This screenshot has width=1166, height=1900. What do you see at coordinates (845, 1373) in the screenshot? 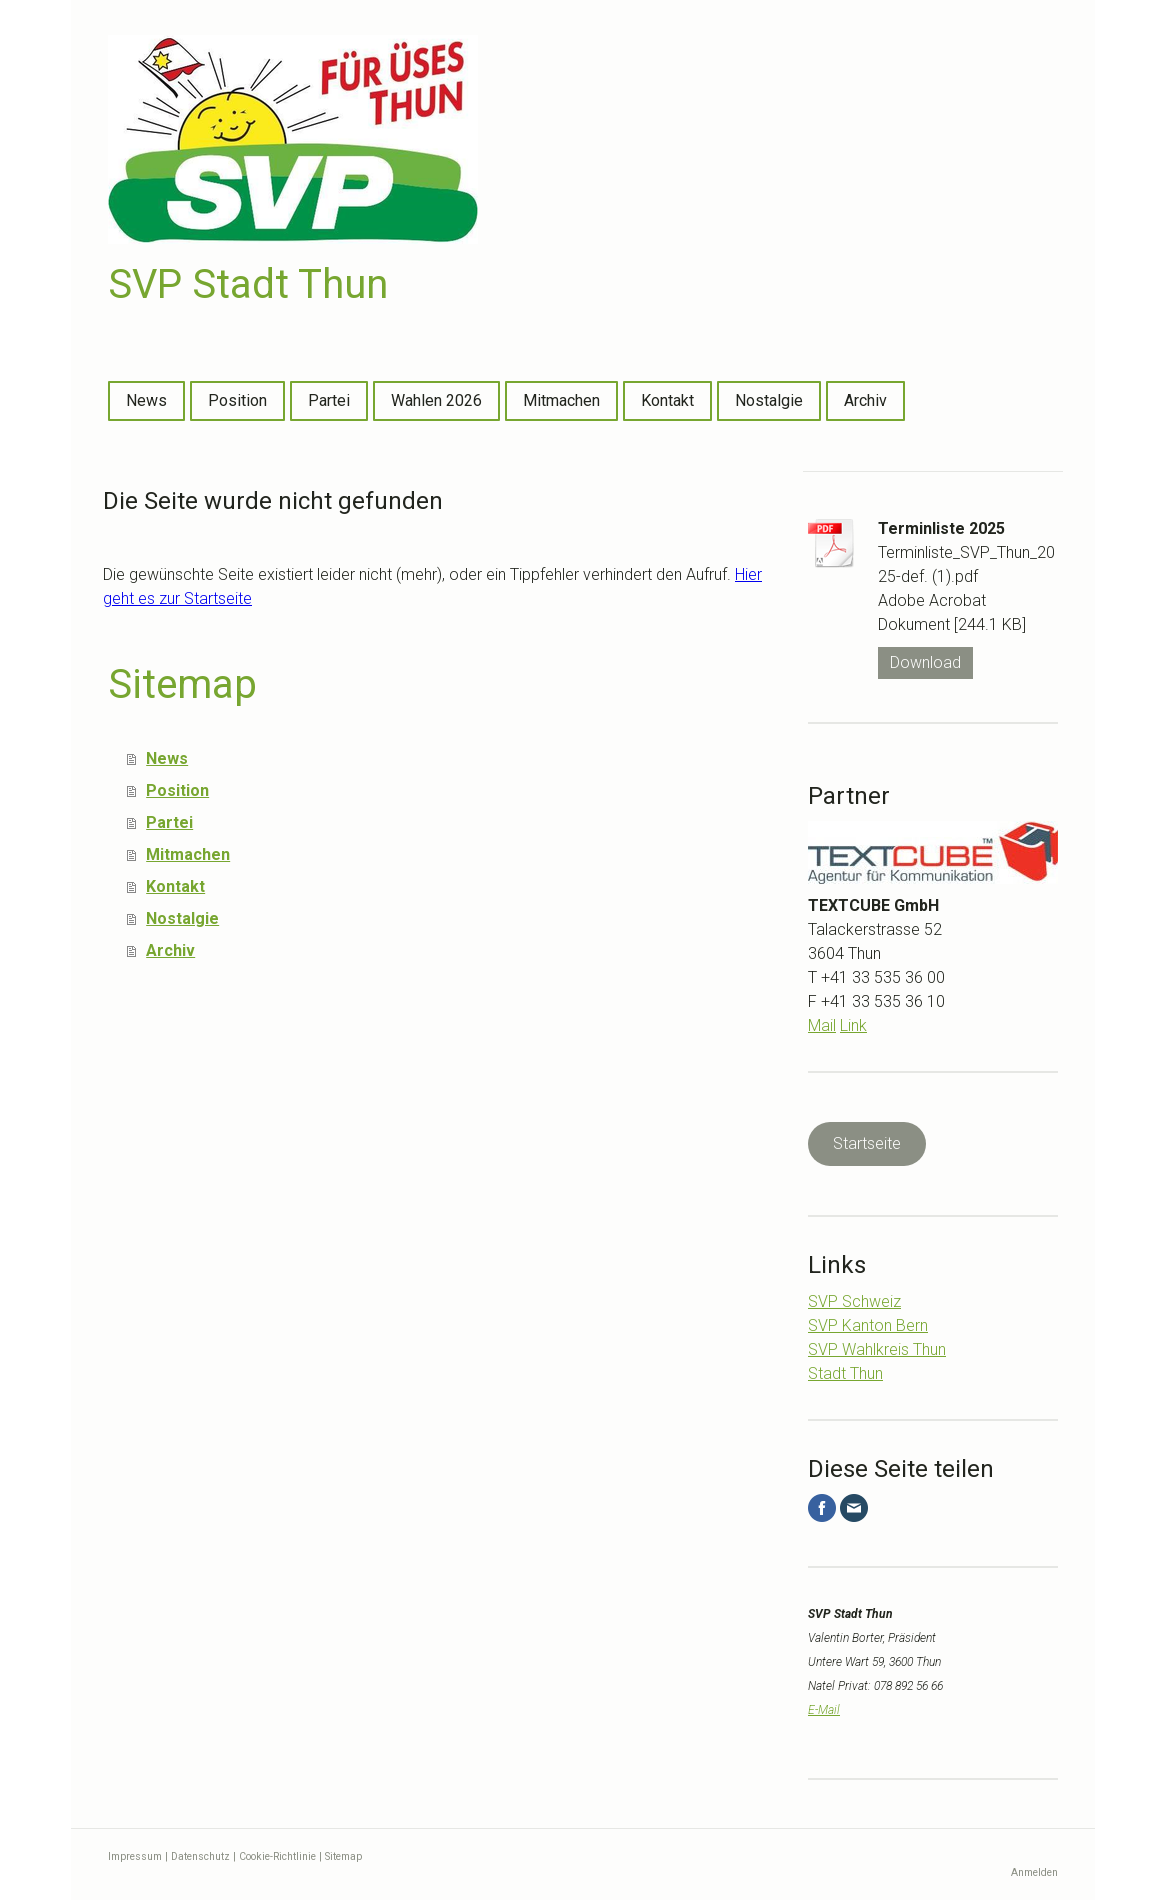
I see `Stadt Thun` at bounding box center [845, 1373].